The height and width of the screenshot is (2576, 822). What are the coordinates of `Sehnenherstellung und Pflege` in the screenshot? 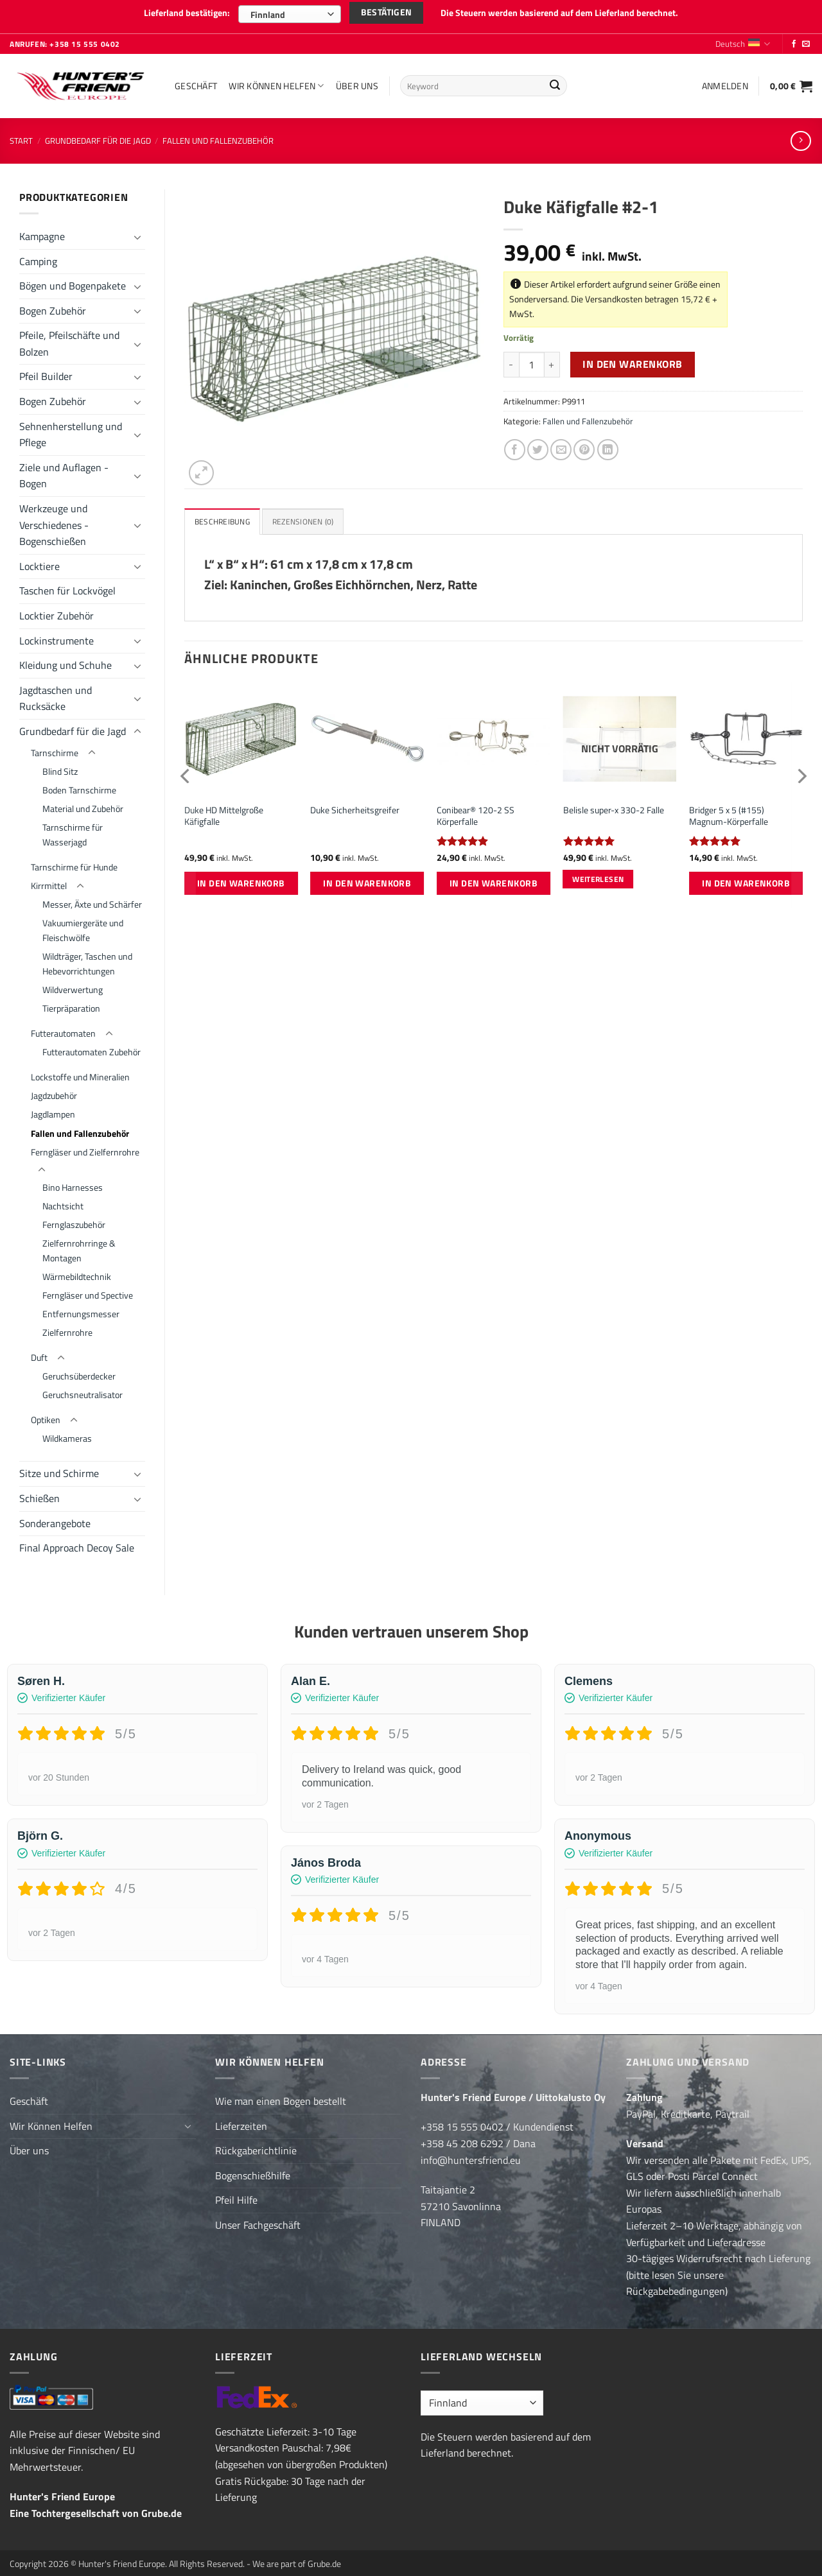 It's located at (70, 429).